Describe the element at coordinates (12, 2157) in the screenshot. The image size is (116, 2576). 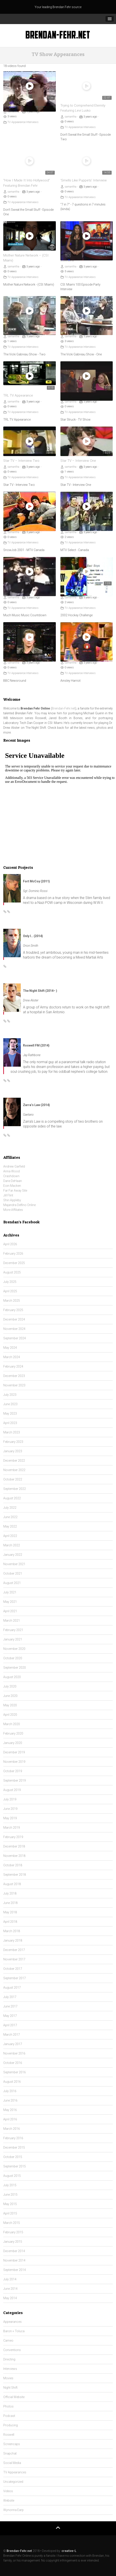
I see `October 2015` at that location.